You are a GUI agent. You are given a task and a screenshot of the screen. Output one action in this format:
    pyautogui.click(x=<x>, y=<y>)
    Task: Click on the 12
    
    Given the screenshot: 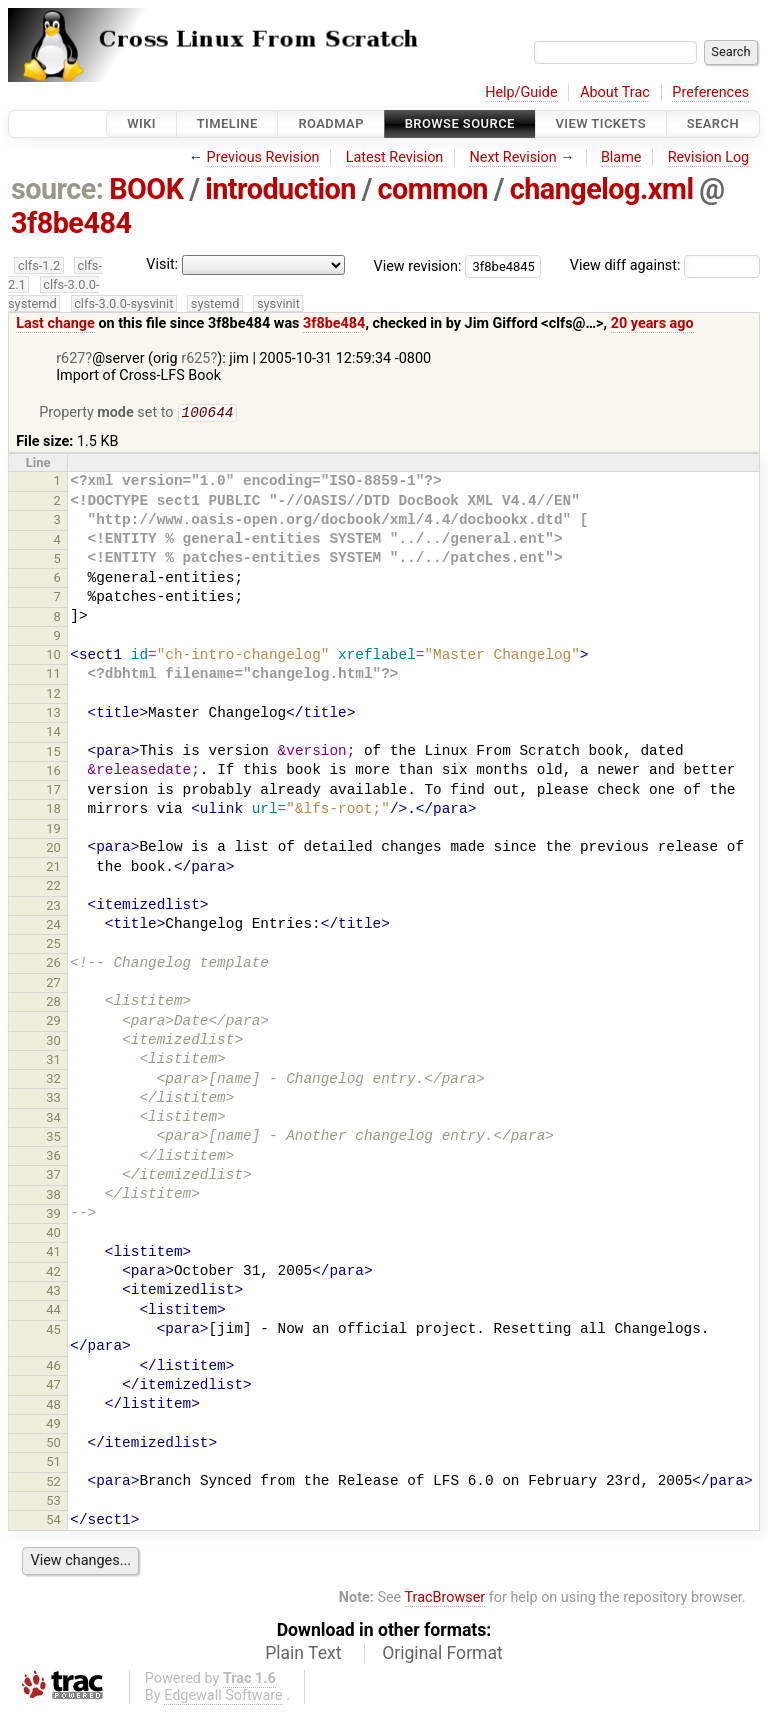 What is the action you would take?
    pyautogui.click(x=53, y=695)
    